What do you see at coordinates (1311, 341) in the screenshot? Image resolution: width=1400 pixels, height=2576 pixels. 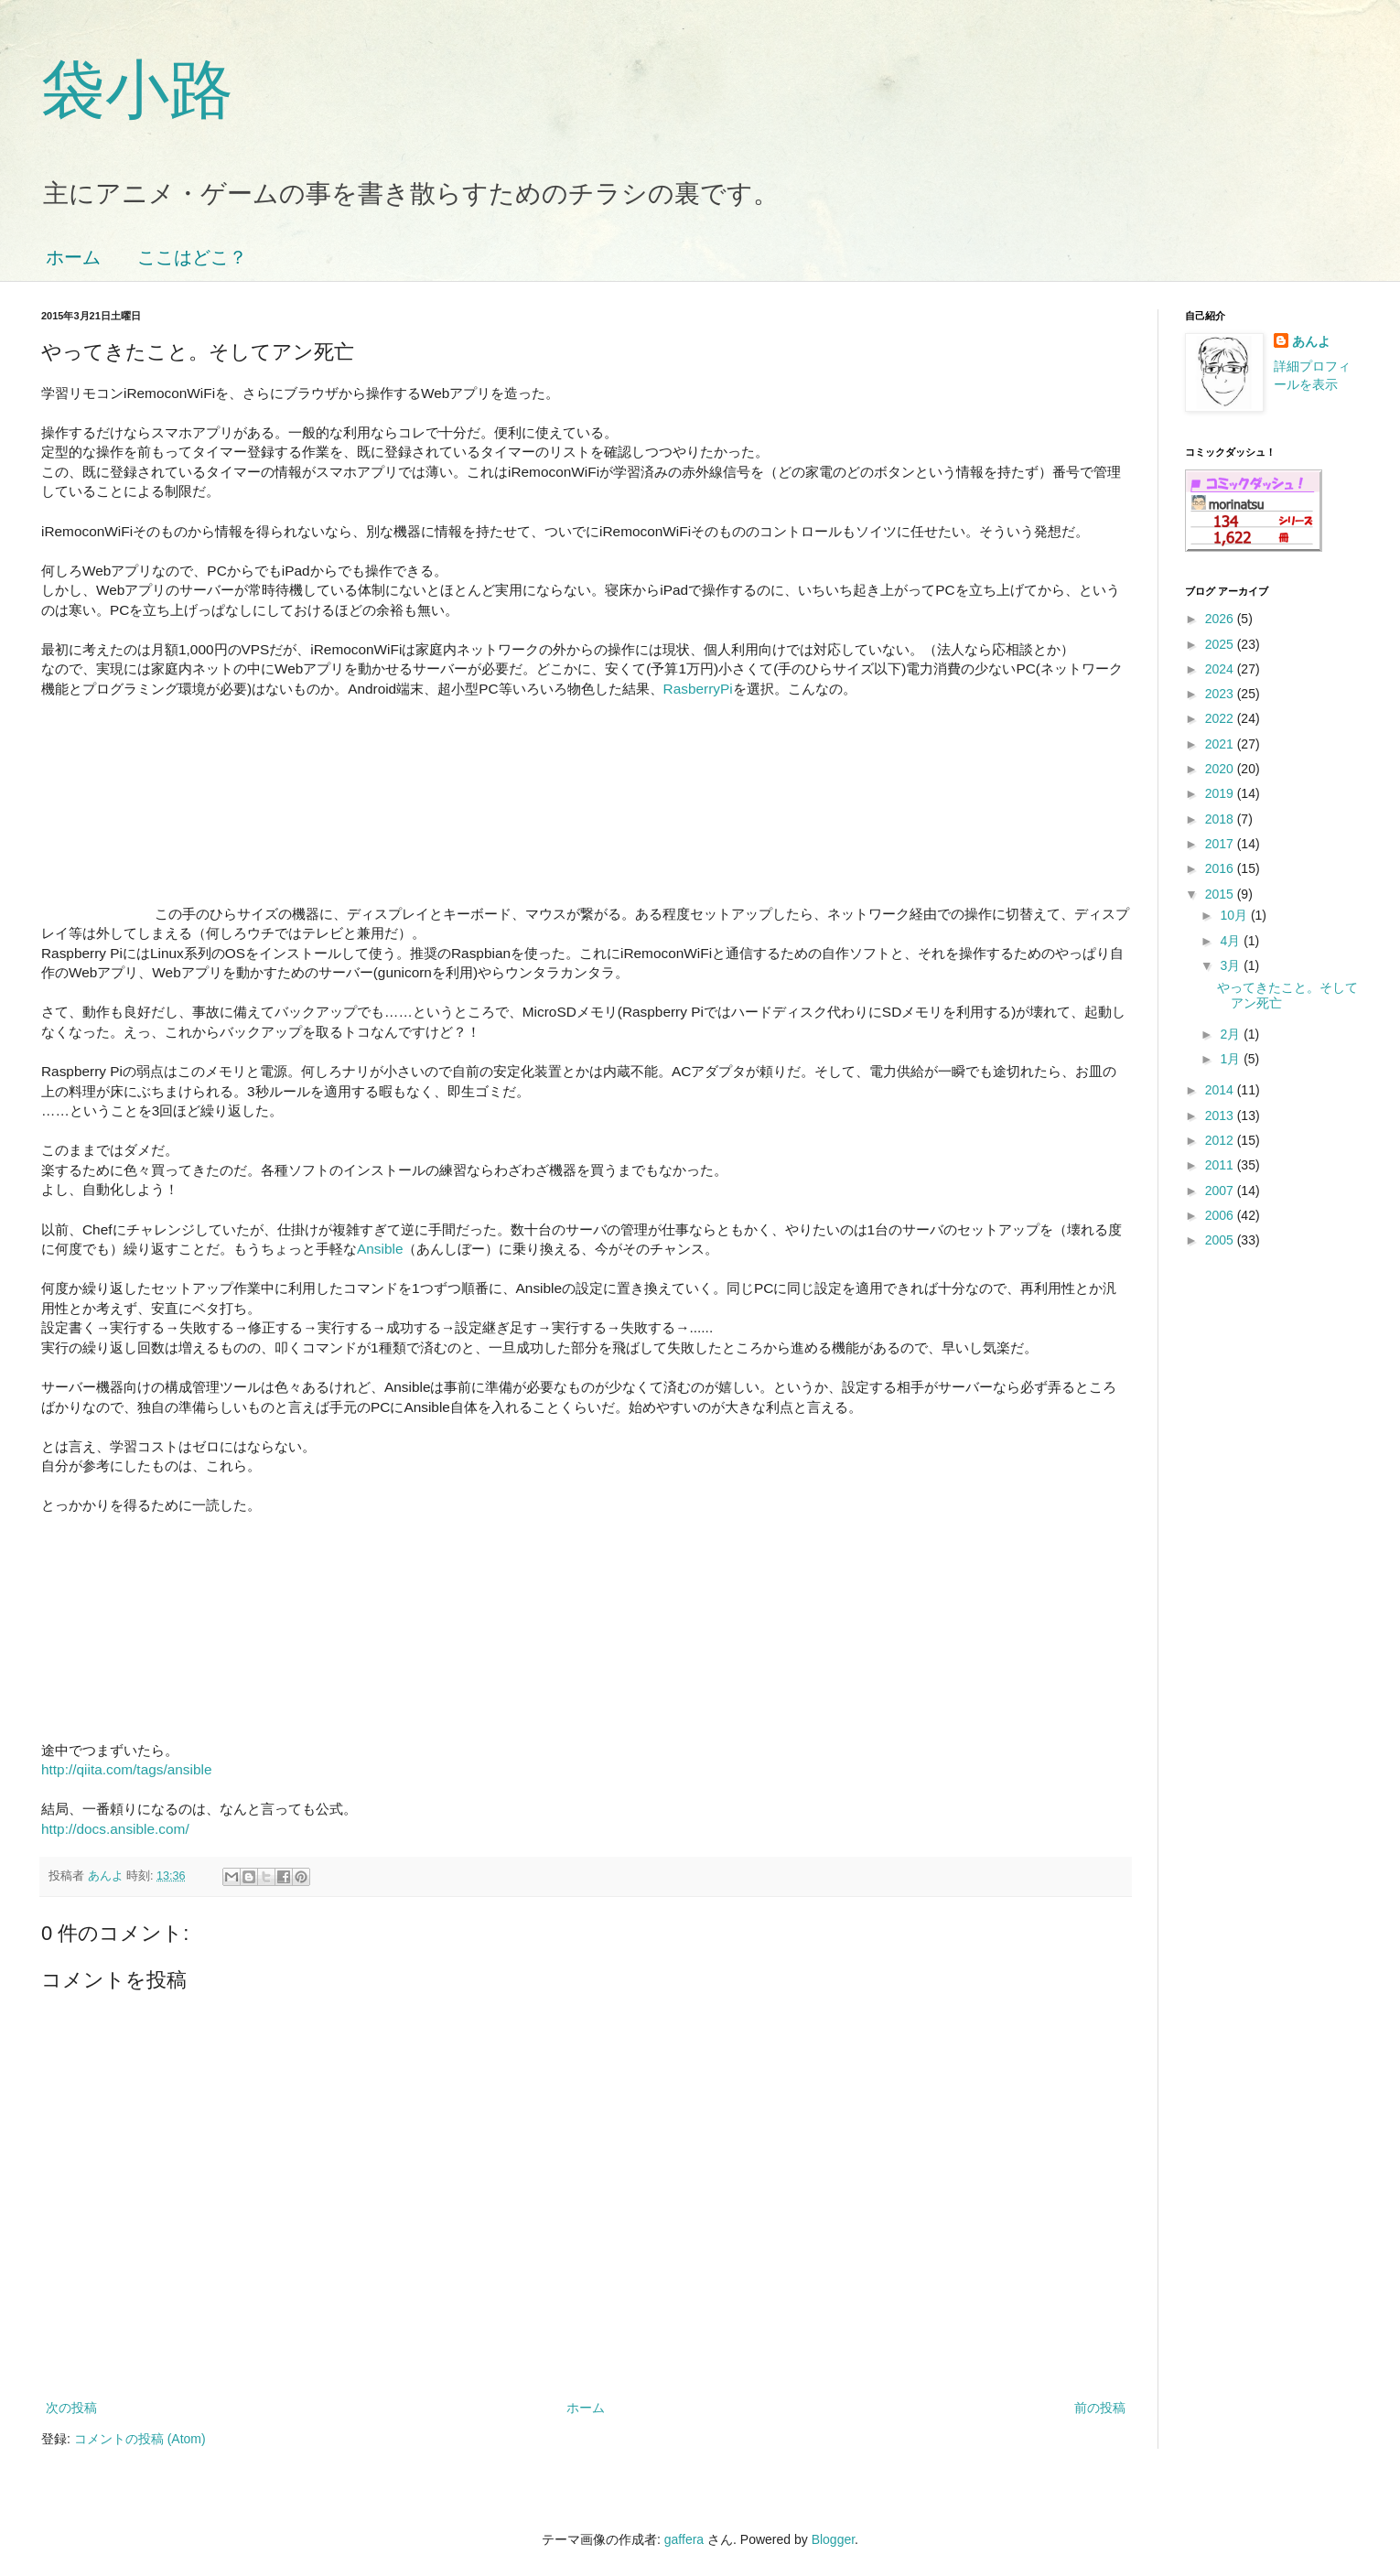 I see `あんよ` at bounding box center [1311, 341].